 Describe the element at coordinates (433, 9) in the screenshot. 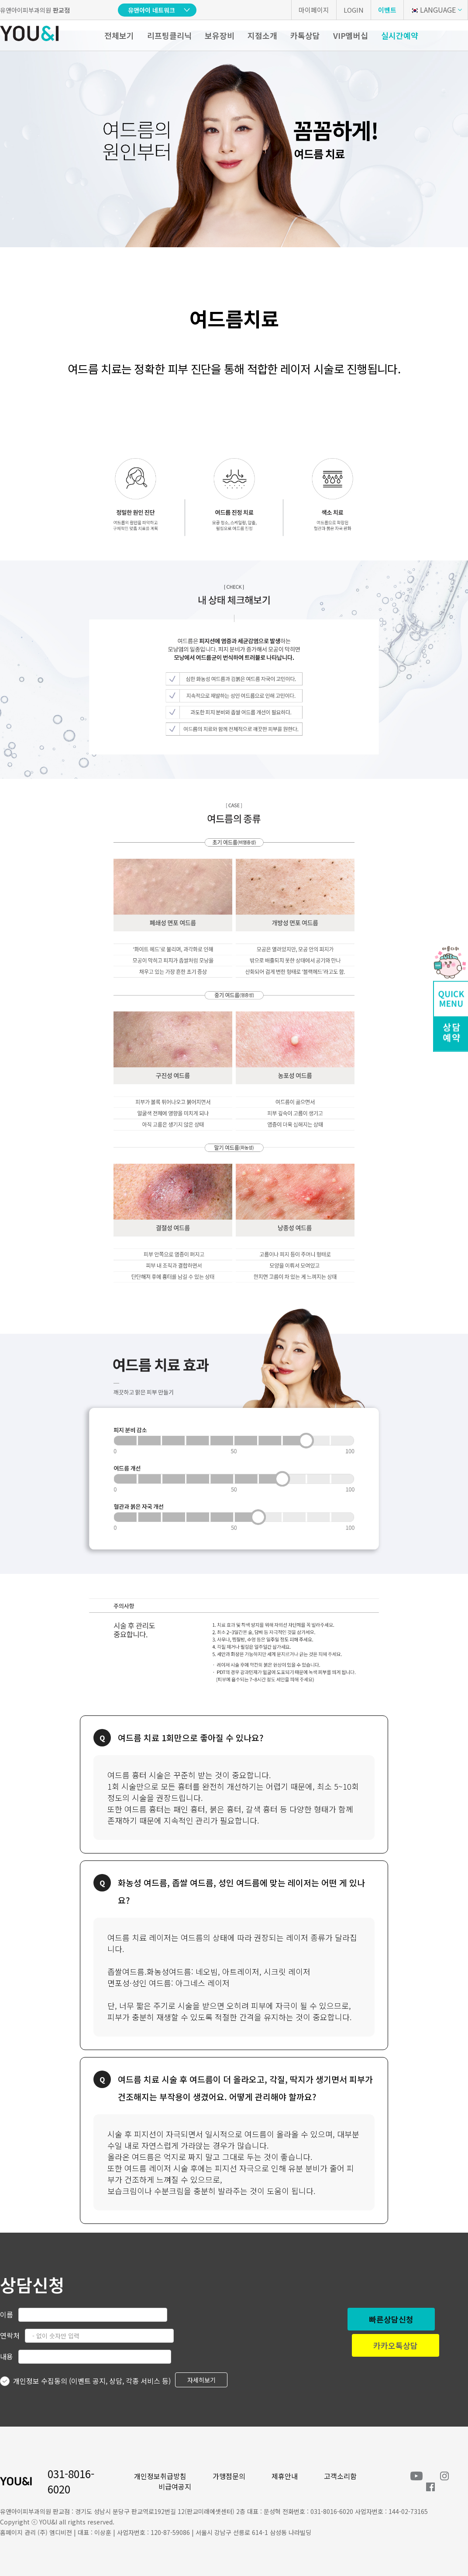

I see `LANGUAGE` at that location.